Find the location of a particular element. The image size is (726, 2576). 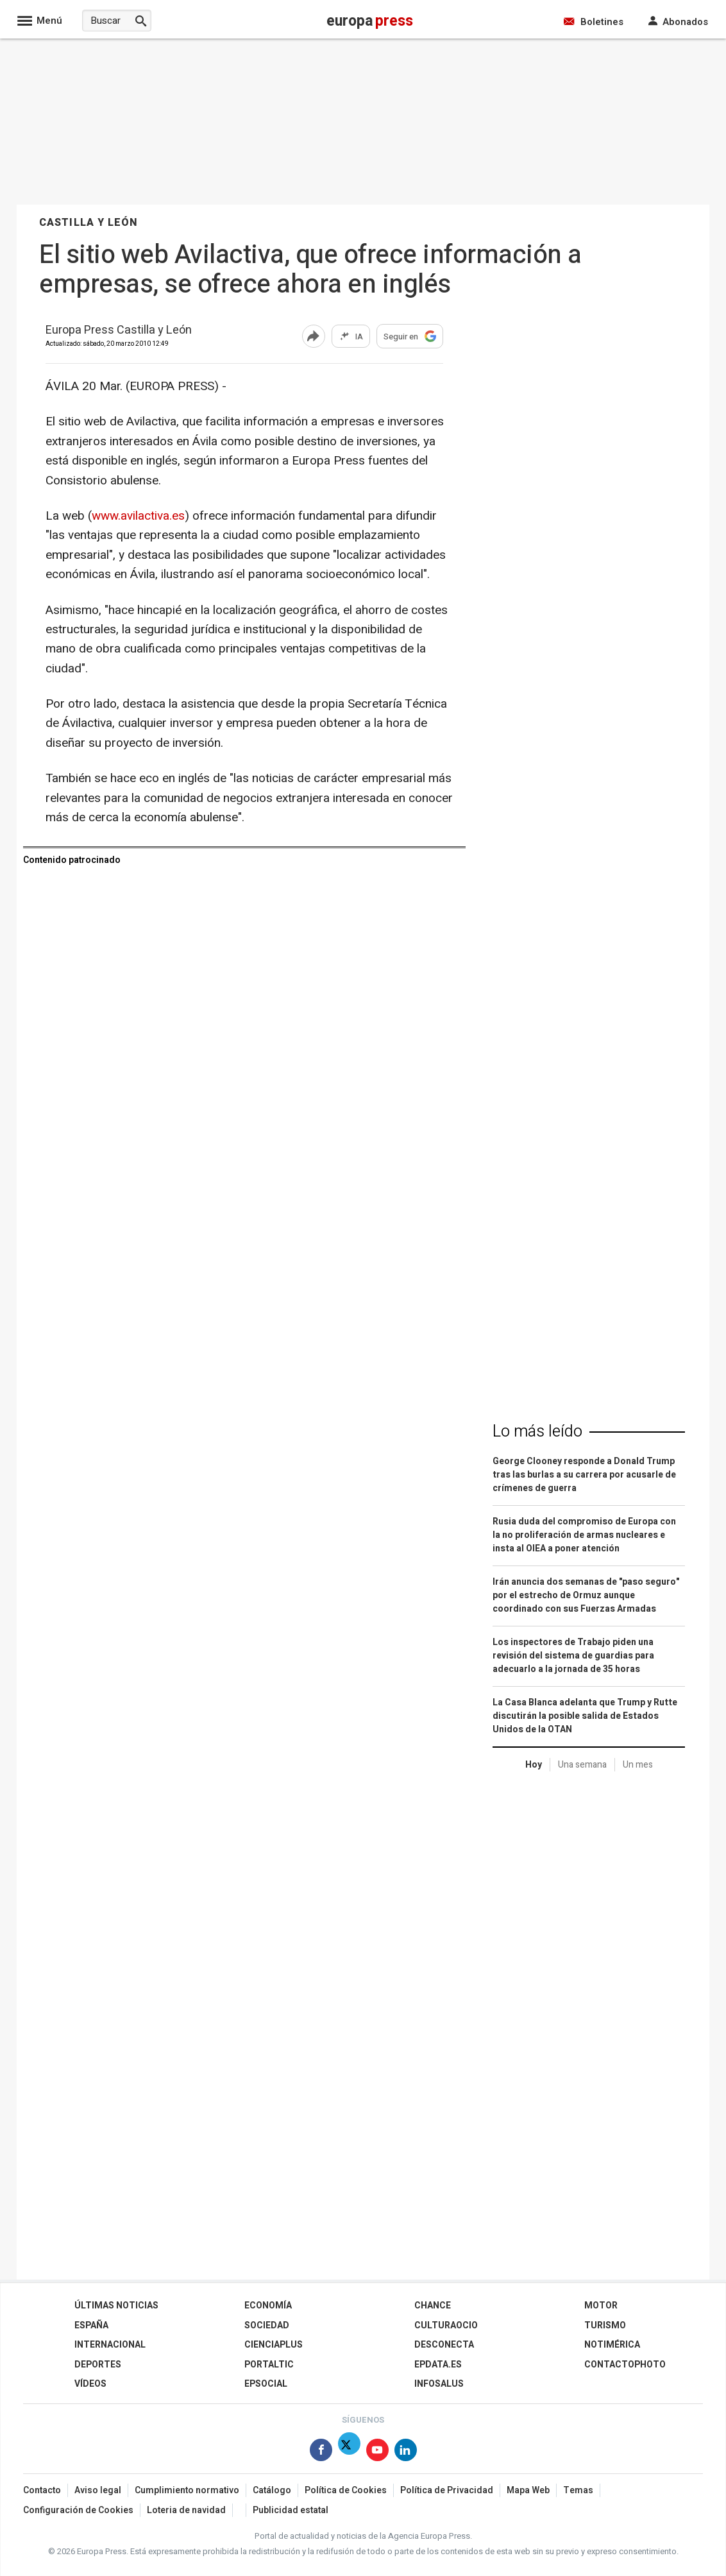

Configuración de Cookies is located at coordinates (78, 2510).